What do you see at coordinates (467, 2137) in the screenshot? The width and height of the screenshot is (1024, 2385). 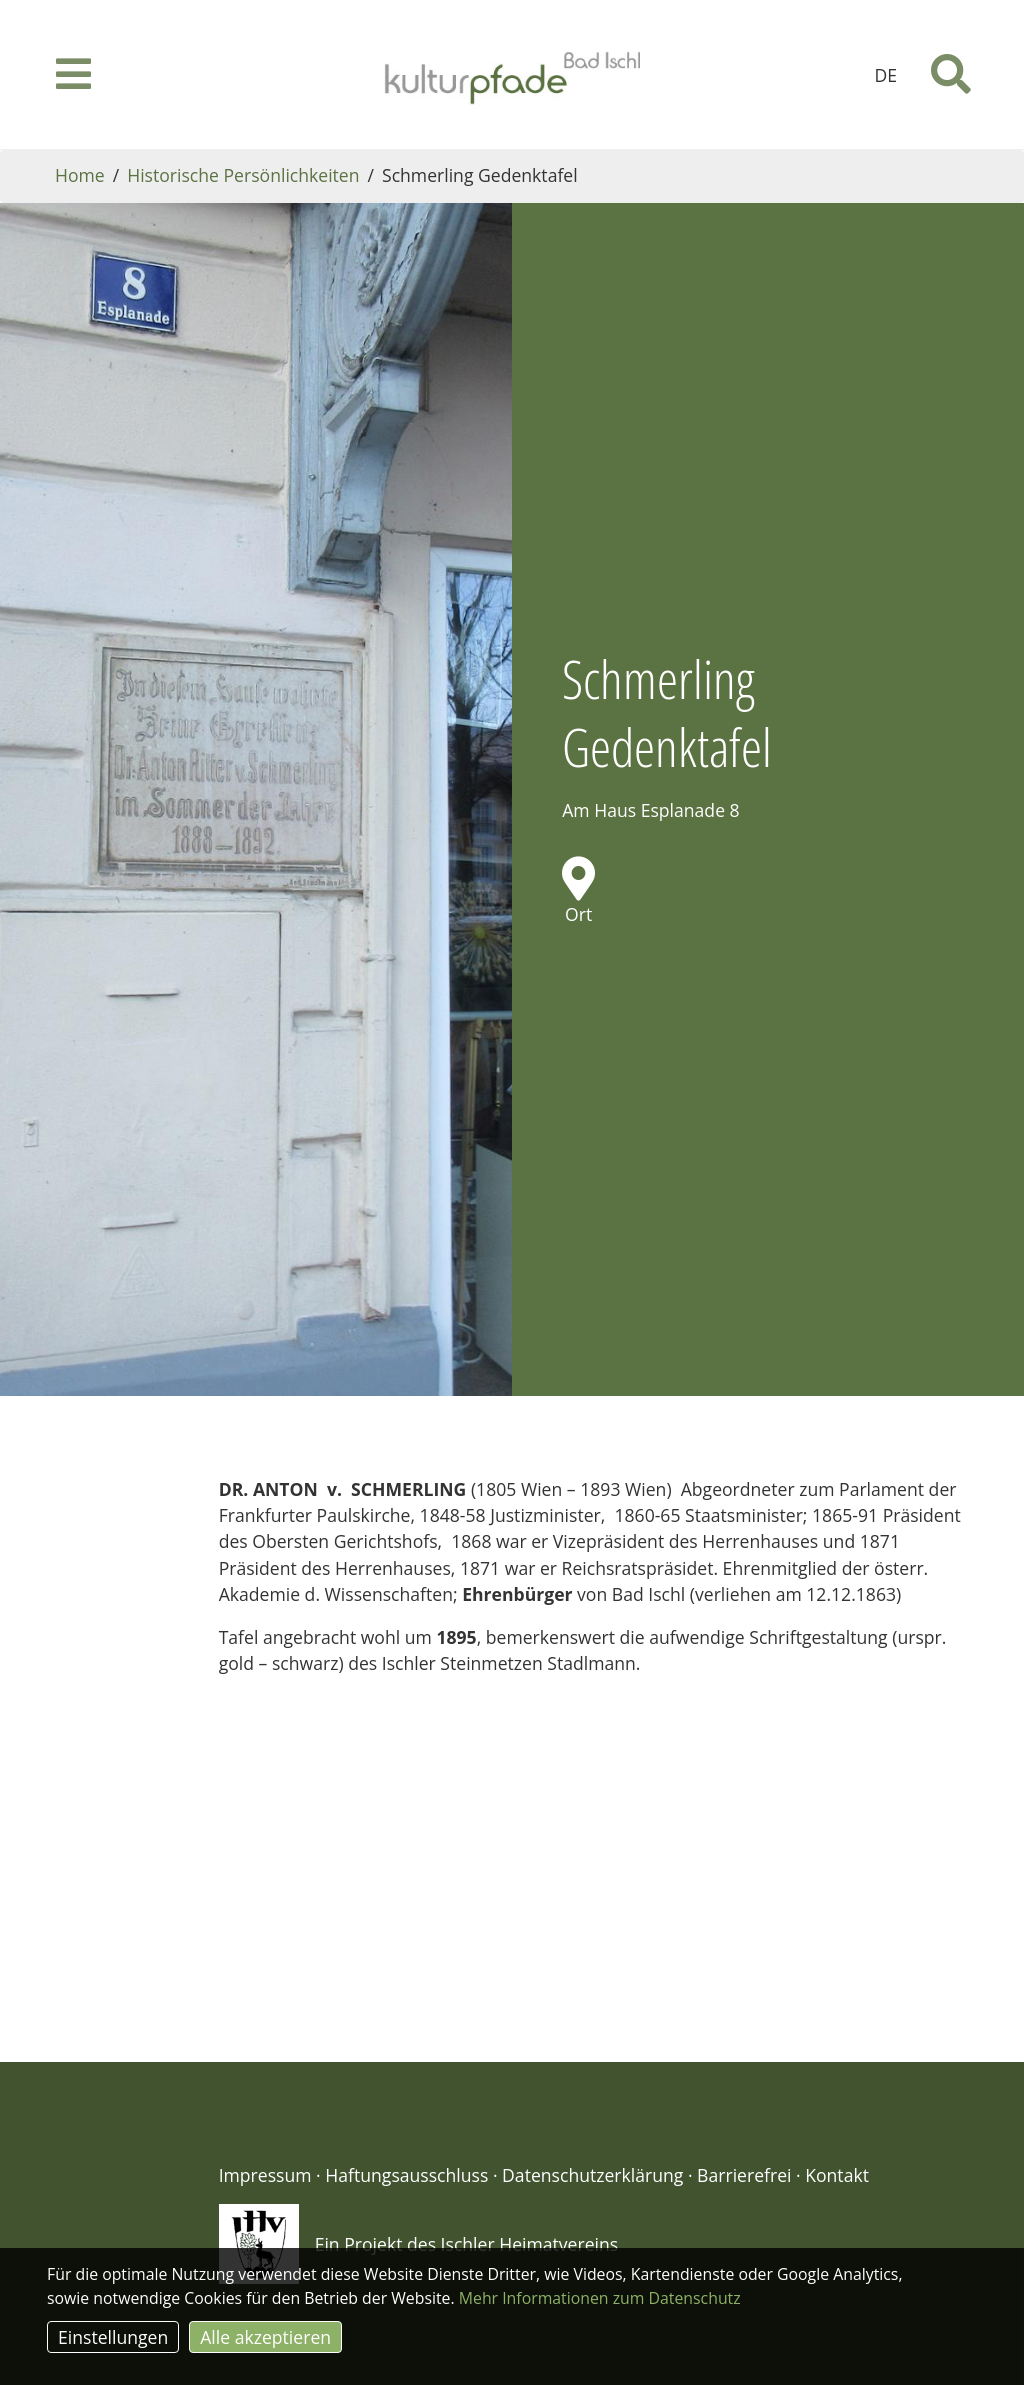 I see `Ein Projekt des Ischler Heimatvereins` at bounding box center [467, 2137].